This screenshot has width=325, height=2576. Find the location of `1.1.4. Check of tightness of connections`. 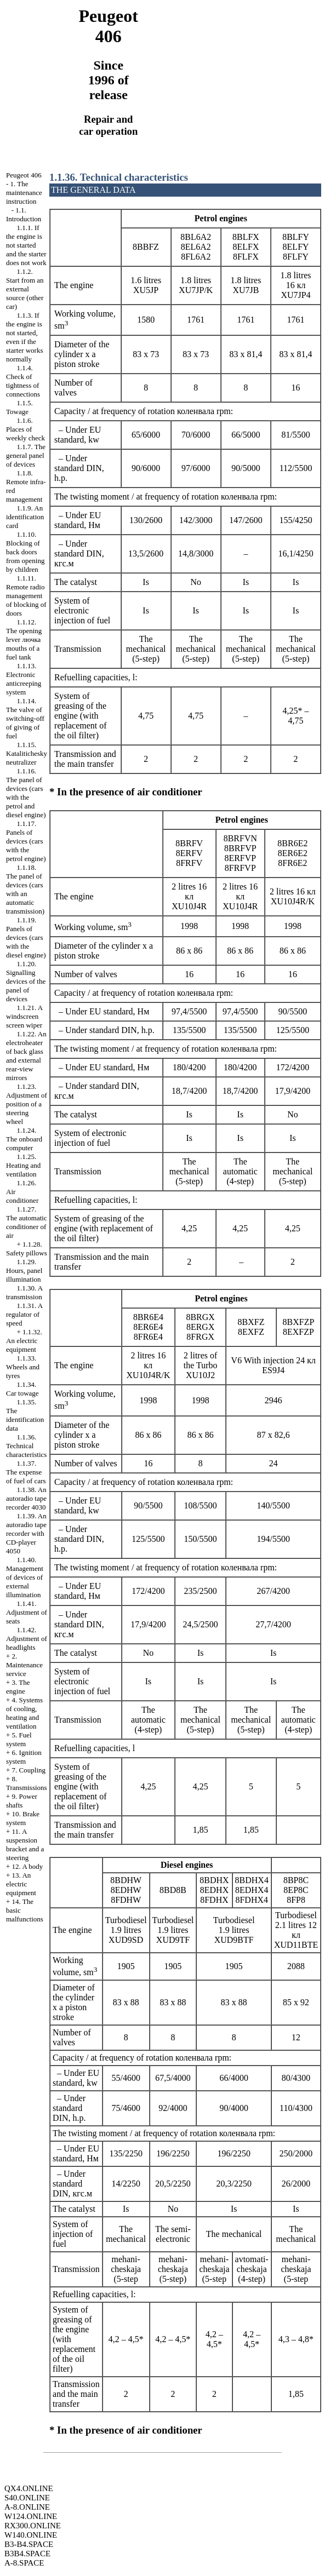

1.1.4. Check of tightness of connections is located at coordinates (23, 381).